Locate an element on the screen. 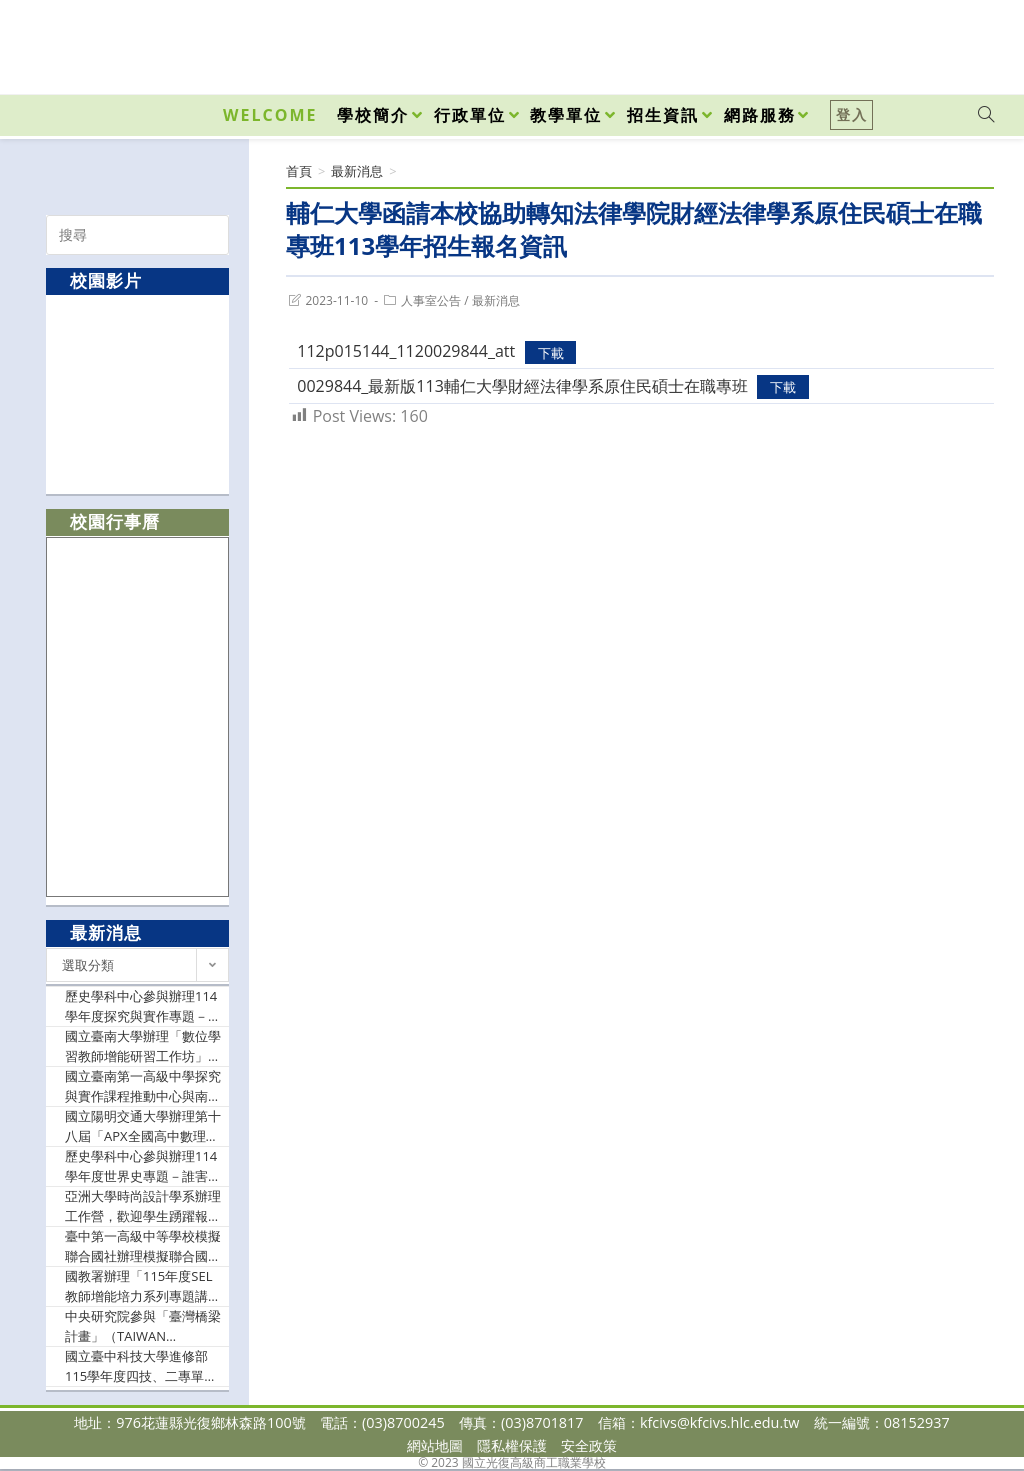 This screenshot has height=1471, width=1024. 國立陽明交通大學辦理第十八屆「APX全國高中數理能力檢定」，歡迎同學踴躍參加 is located at coordinates (143, 1126).